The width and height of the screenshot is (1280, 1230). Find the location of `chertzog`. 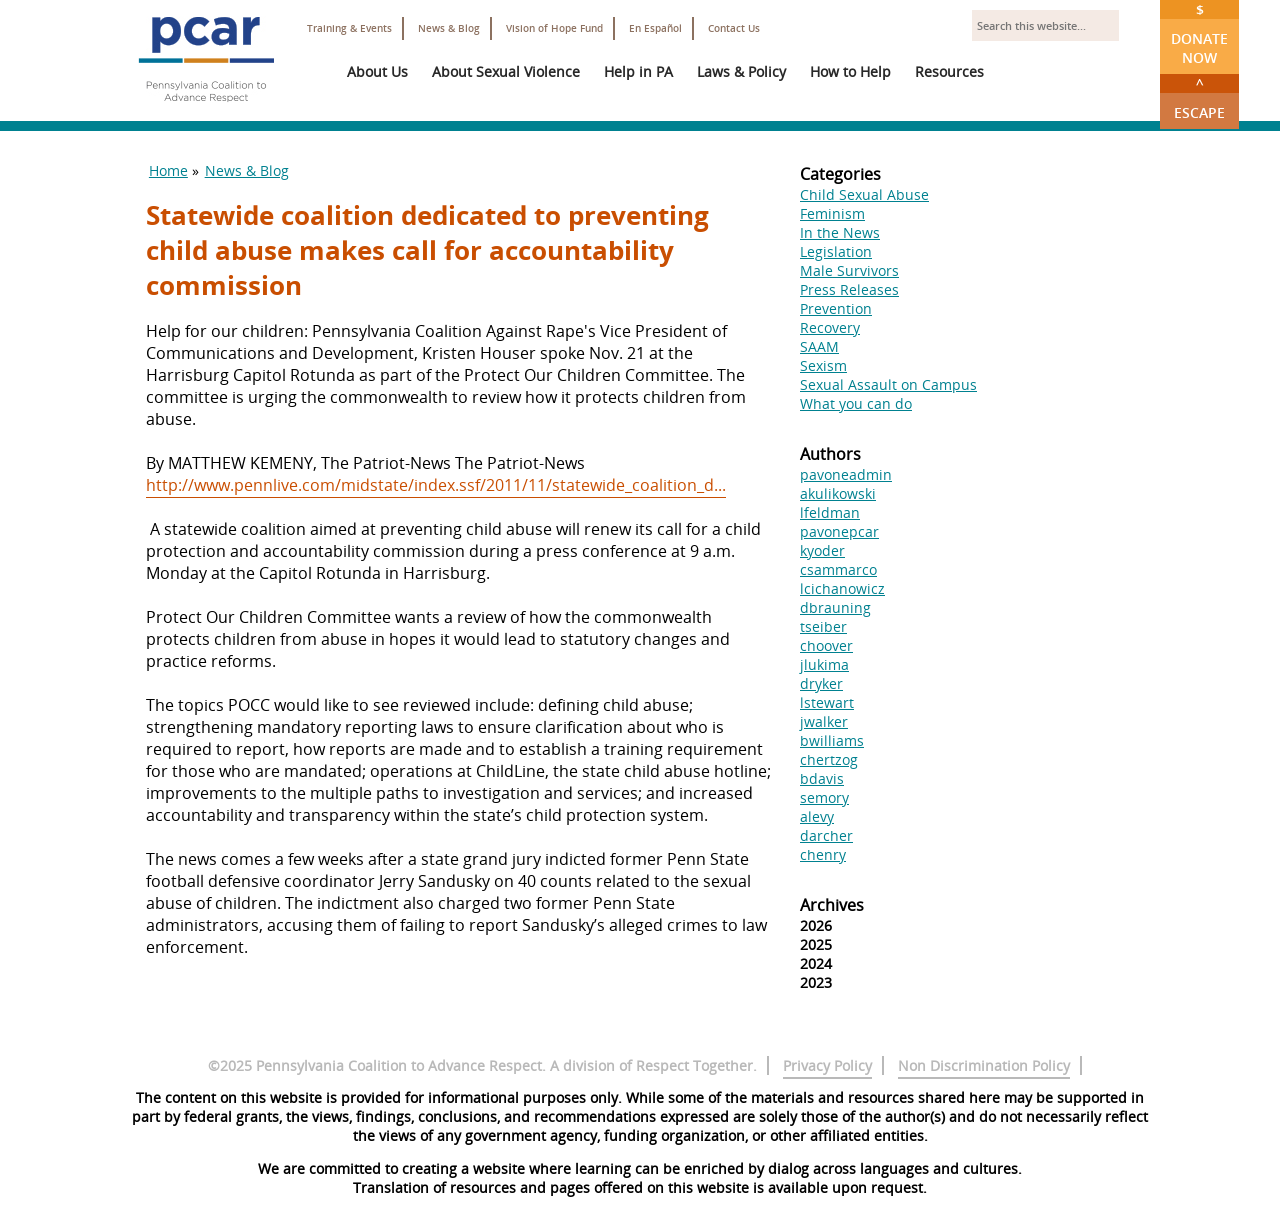

chertzog is located at coordinates (829, 759).